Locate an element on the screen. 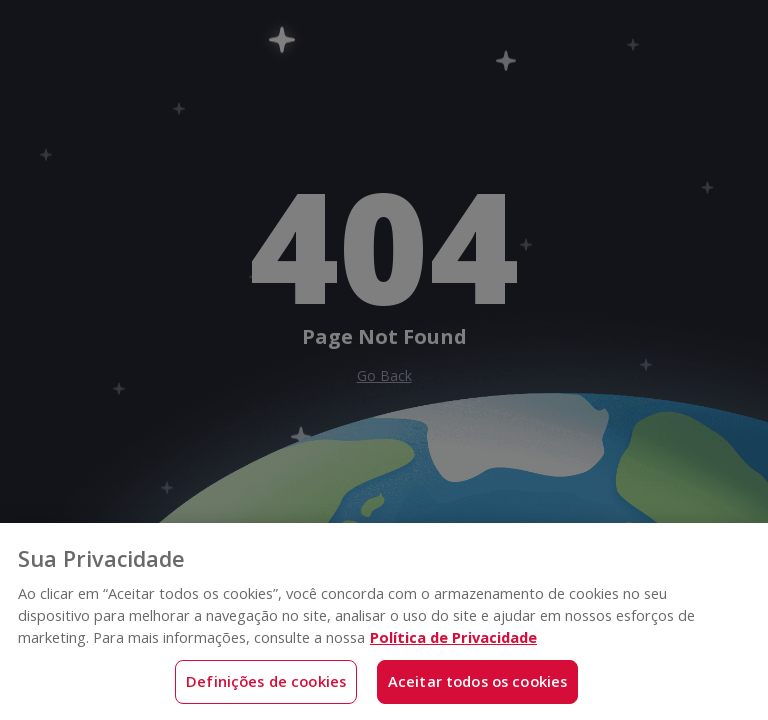 The height and width of the screenshot is (720, 768). Aceitar todos os cookies is located at coordinates (478, 681).